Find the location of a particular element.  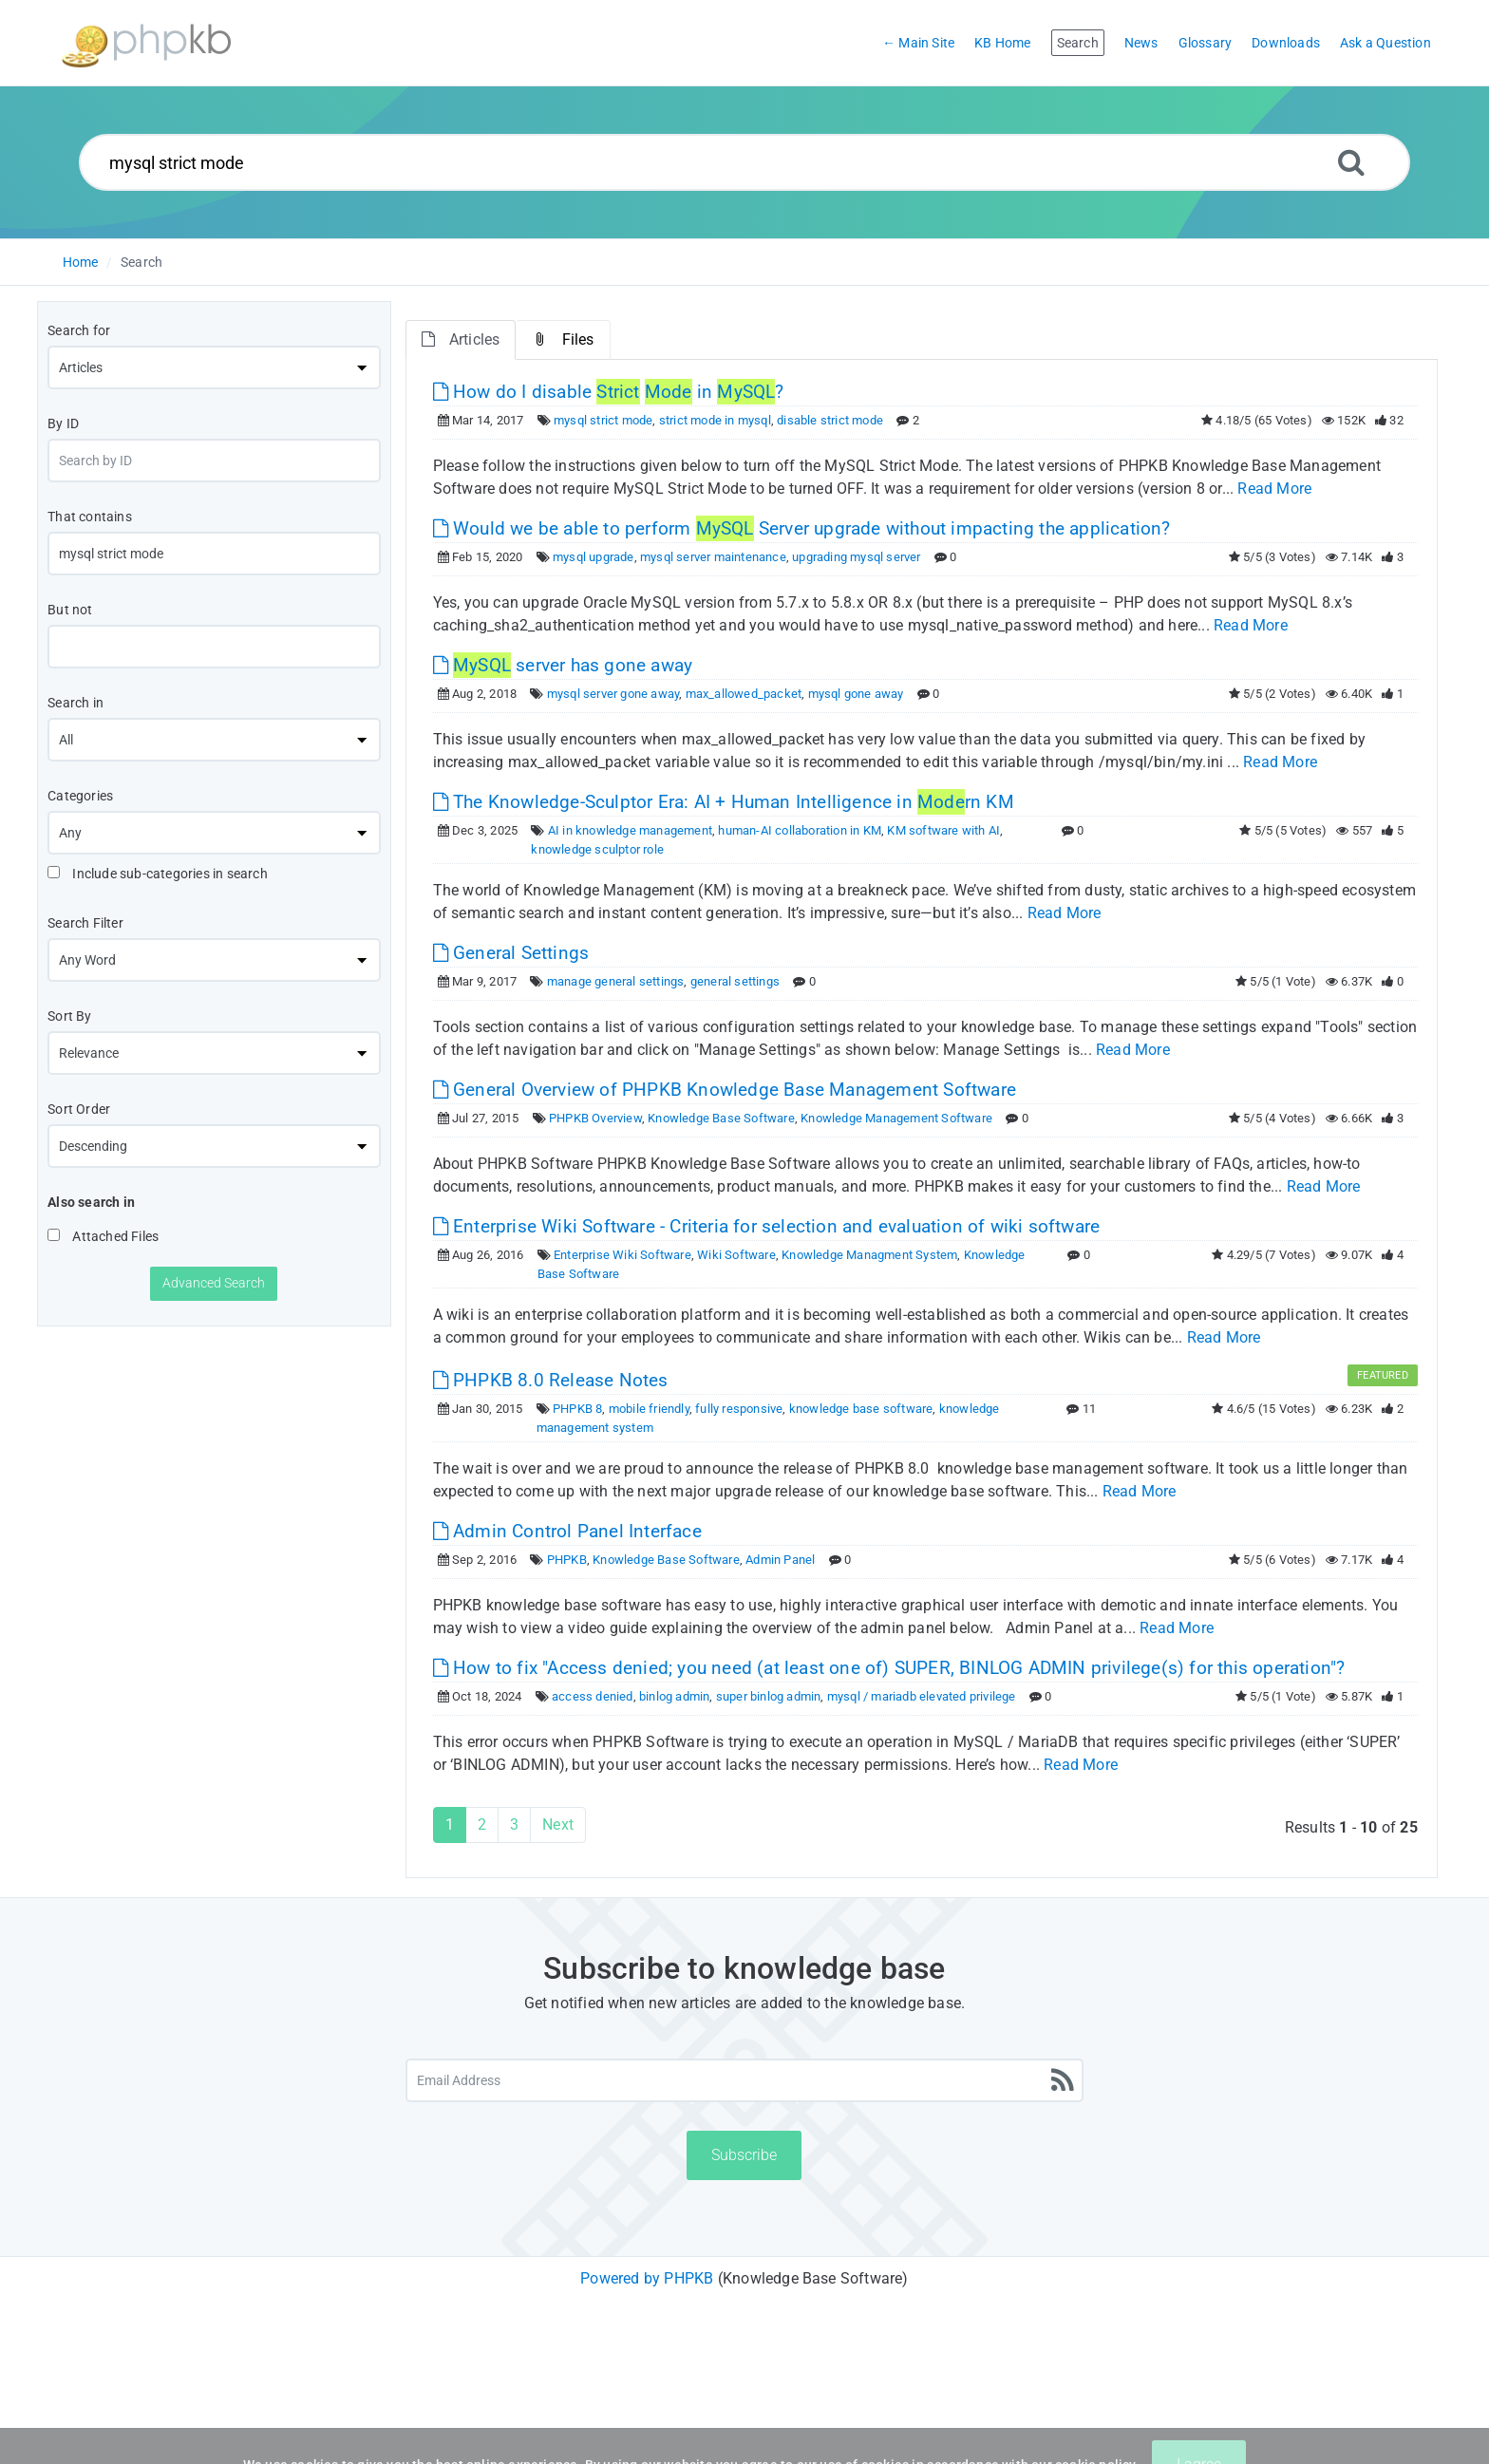

general settings is located at coordinates (735, 981).